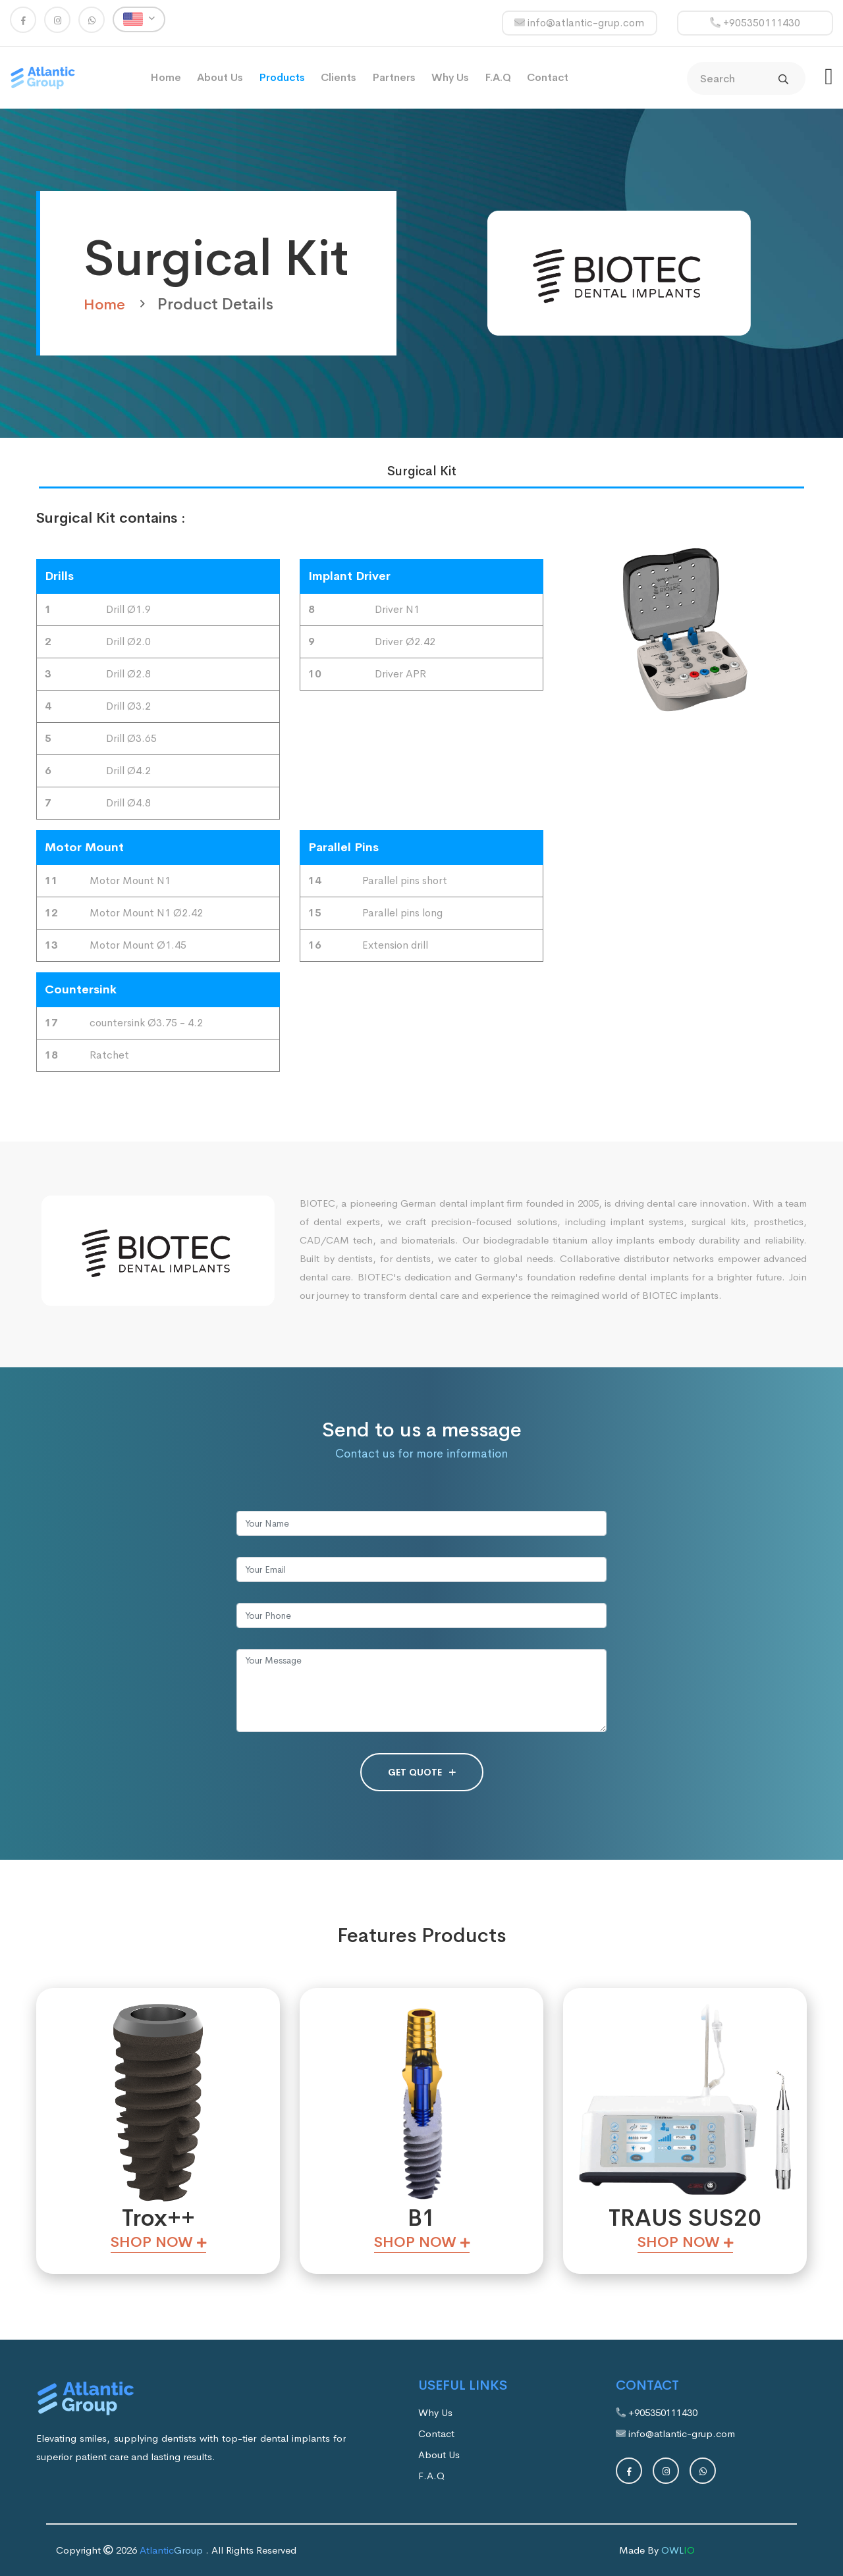 The width and height of the screenshot is (843, 2576). What do you see at coordinates (158, 2242) in the screenshot?
I see `Shop Now` at bounding box center [158, 2242].